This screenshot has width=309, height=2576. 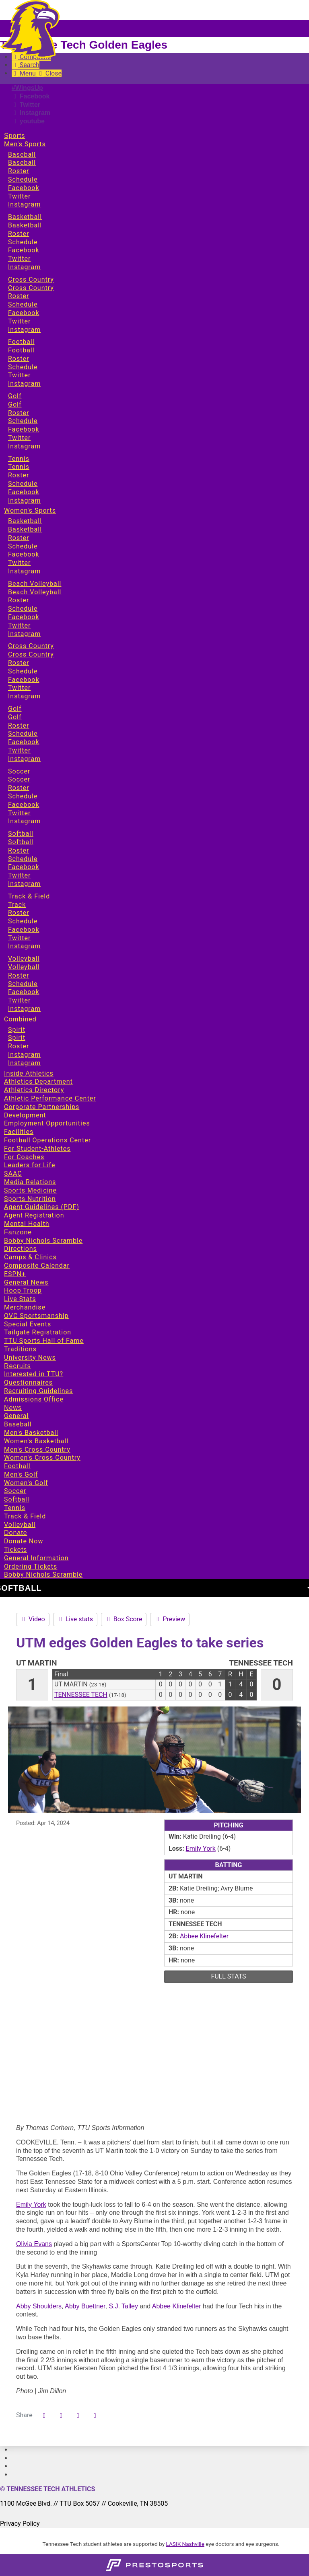 I want to click on Instagram [Sports: Women's Sports: Basketball: Instagram], so click(x=24, y=571).